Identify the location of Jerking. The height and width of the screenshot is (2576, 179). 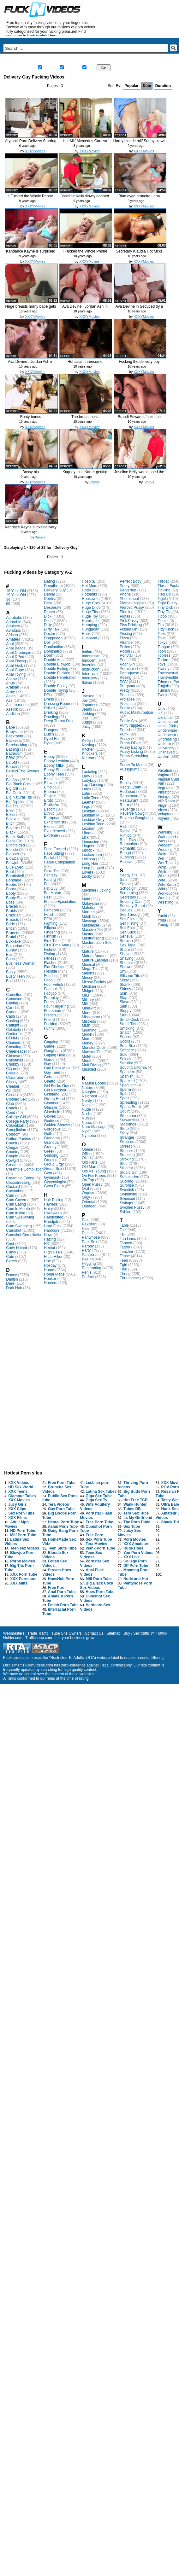
(88, 714).